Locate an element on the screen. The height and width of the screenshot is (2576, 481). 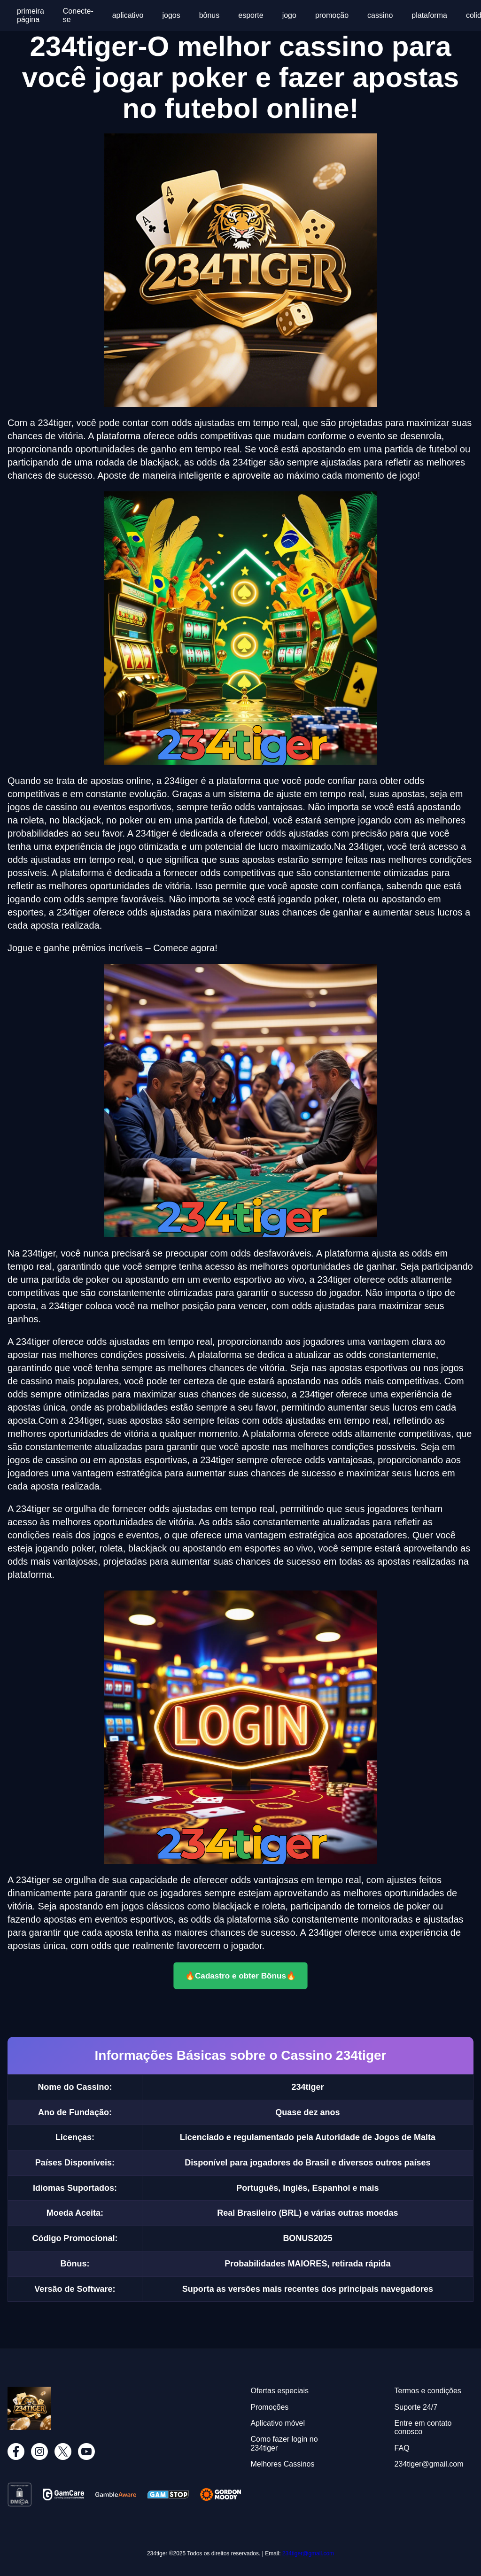
Aplicativo móvel is located at coordinates (277, 2423).